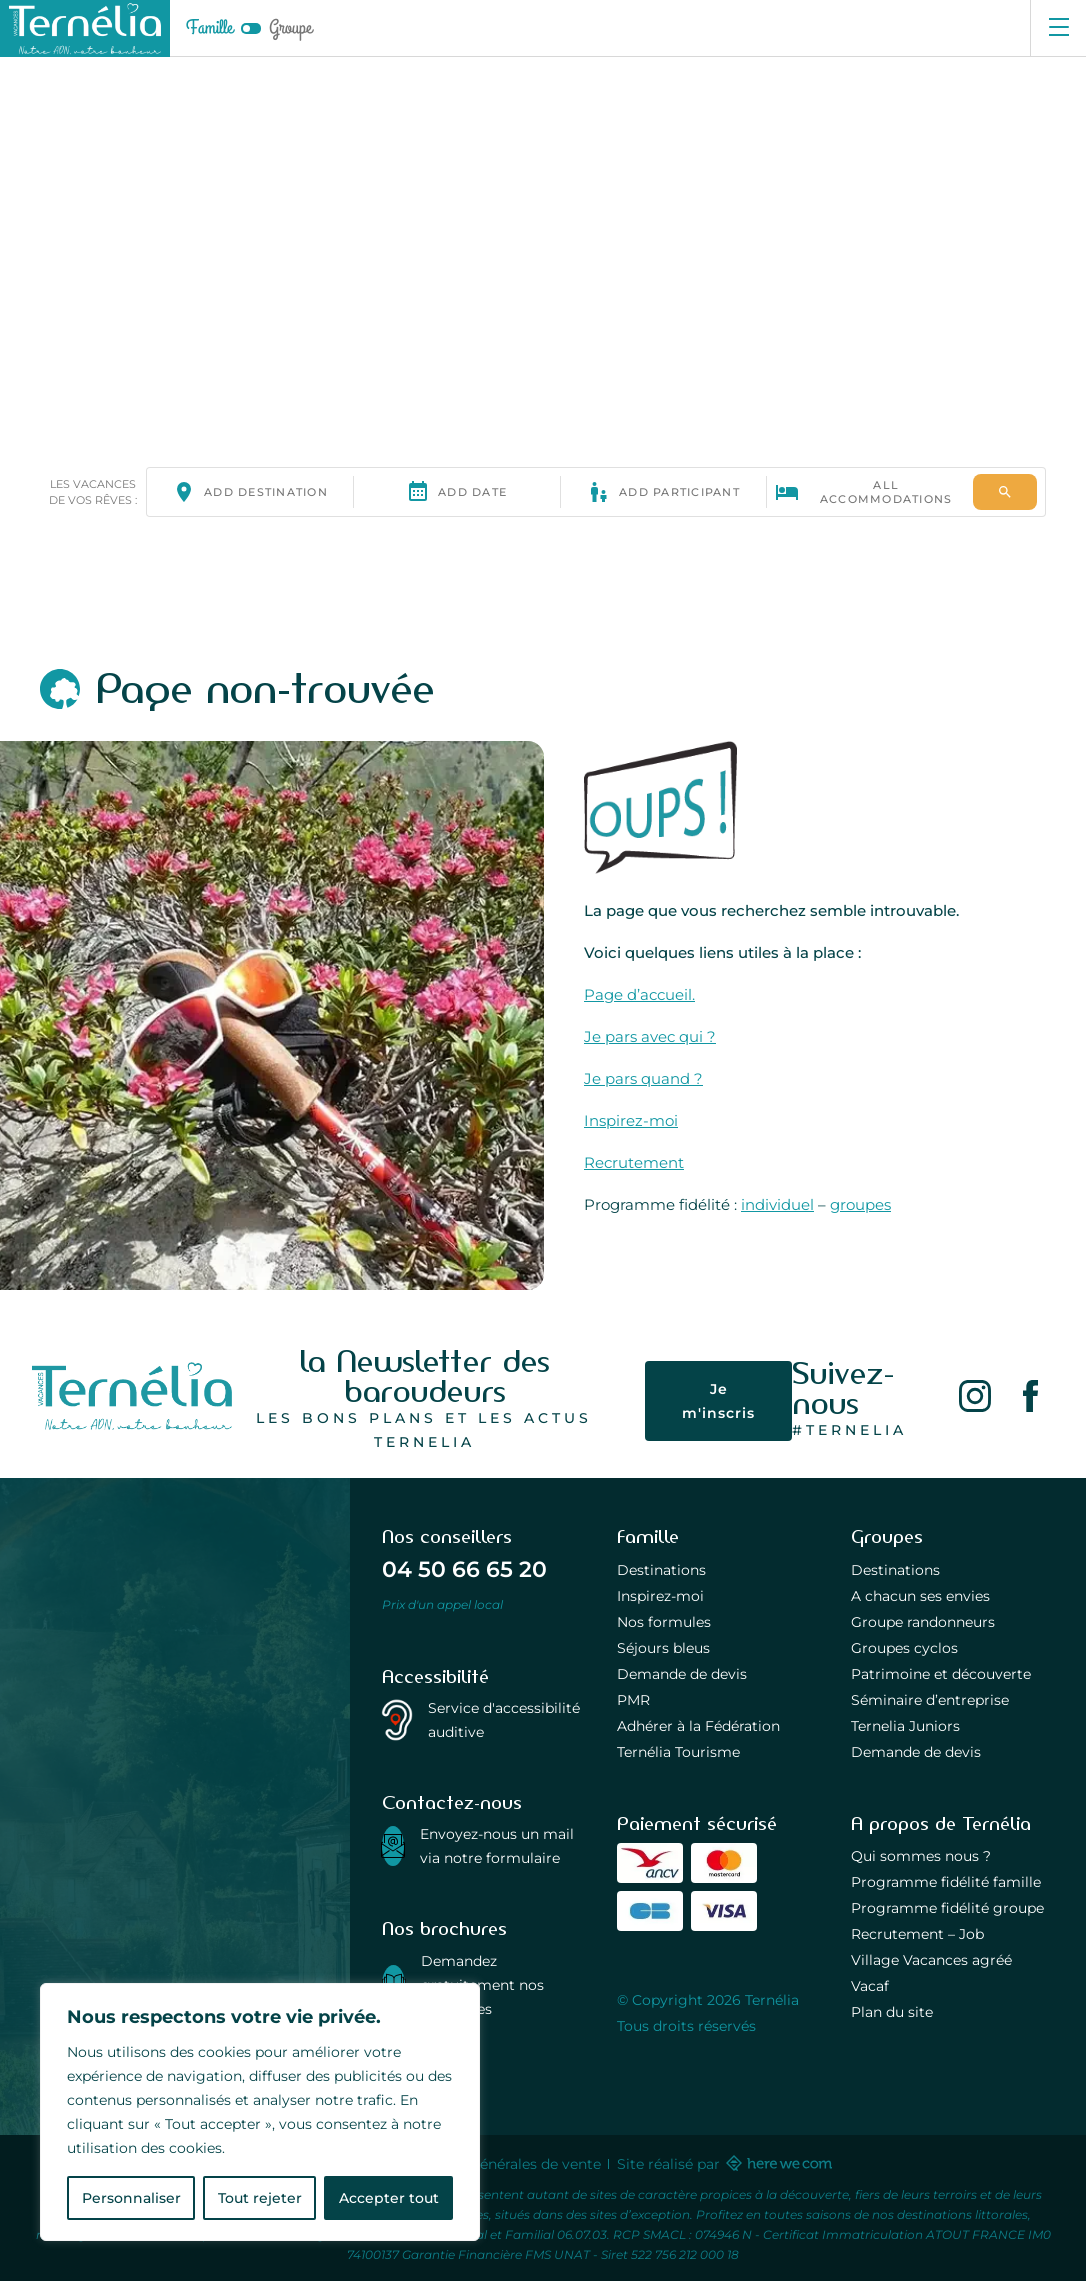 The width and height of the screenshot is (1086, 2281). What do you see at coordinates (209, 28) in the screenshot?
I see `Famille` at bounding box center [209, 28].